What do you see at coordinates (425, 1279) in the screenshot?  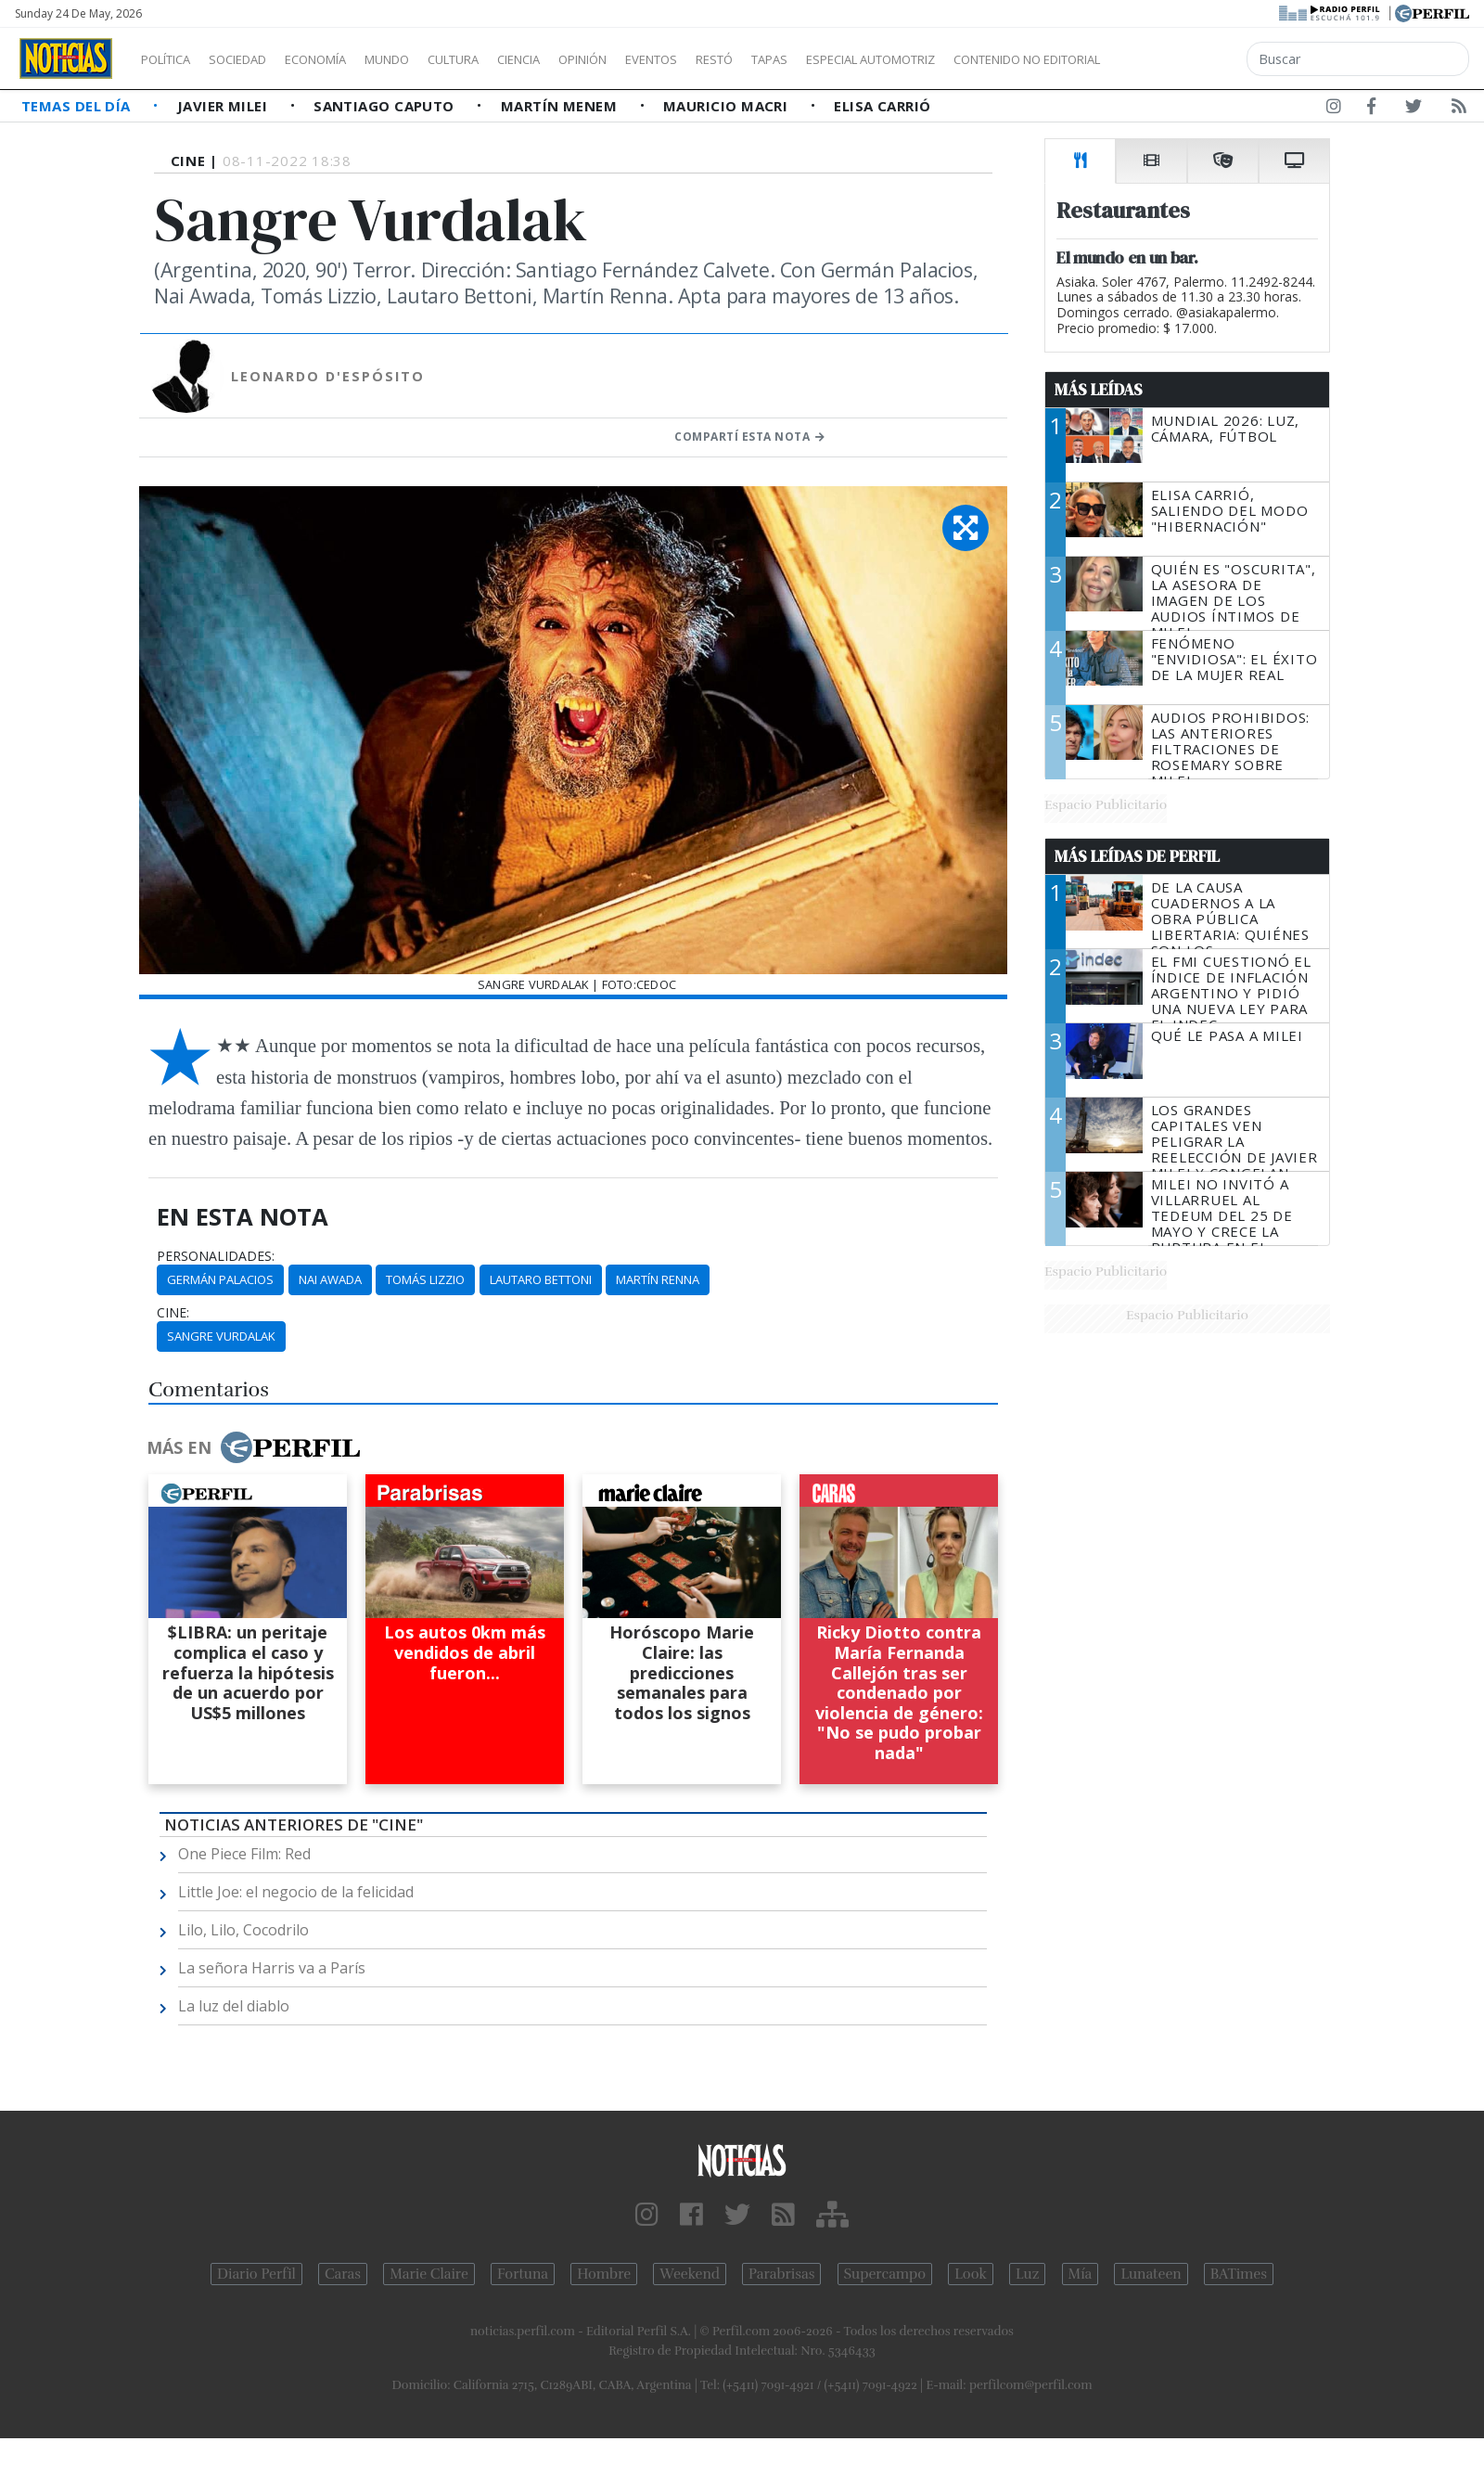 I see `Tomás Lizzio` at bounding box center [425, 1279].